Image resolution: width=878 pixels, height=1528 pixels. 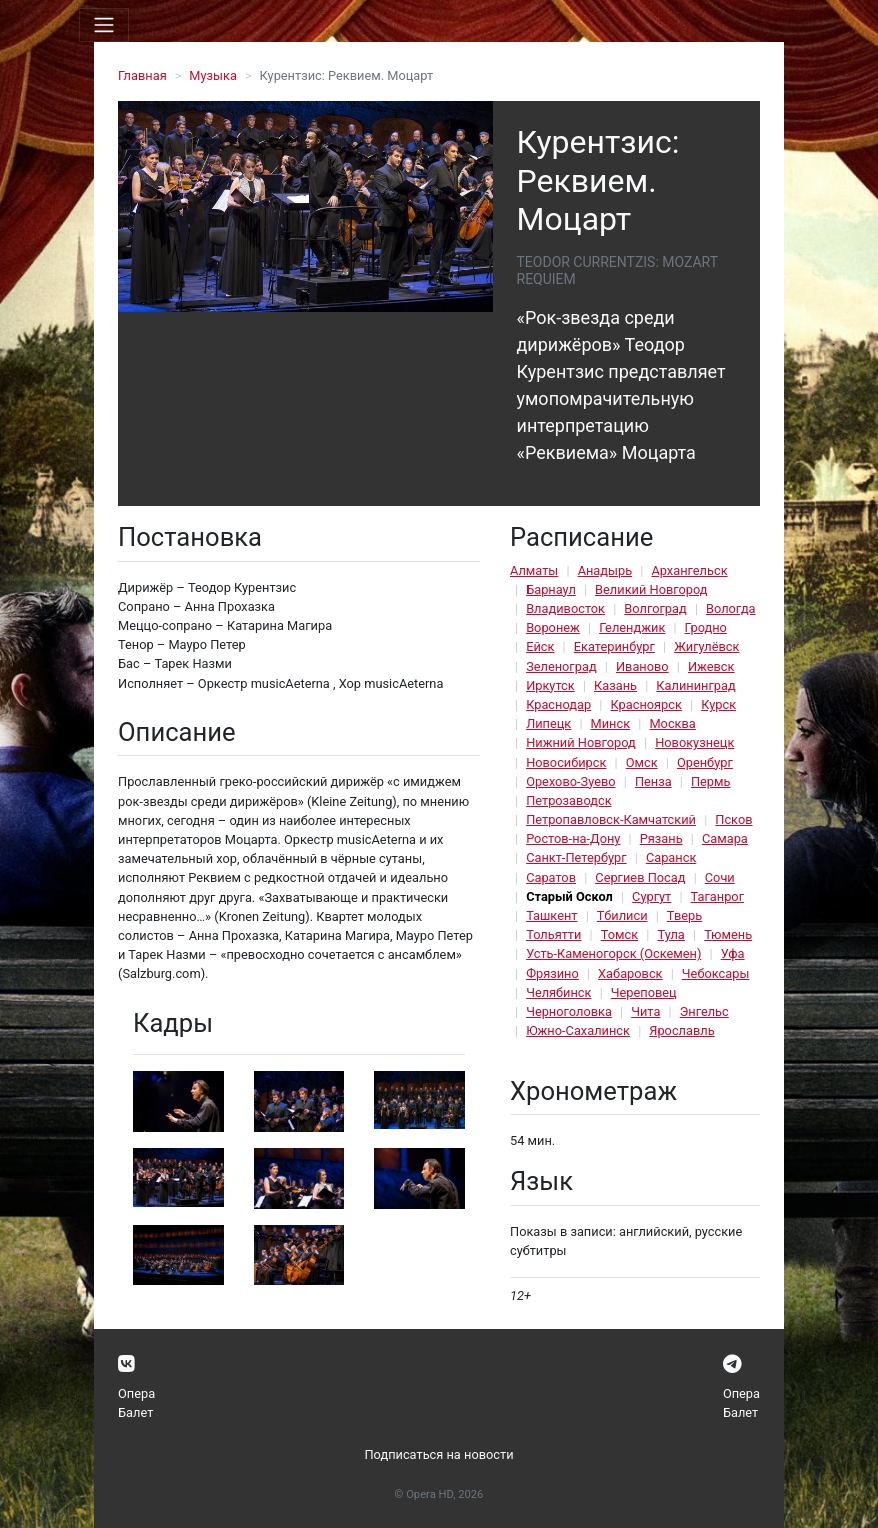 What do you see at coordinates (694, 742) in the screenshot?
I see `Новокузнецк` at bounding box center [694, 742].